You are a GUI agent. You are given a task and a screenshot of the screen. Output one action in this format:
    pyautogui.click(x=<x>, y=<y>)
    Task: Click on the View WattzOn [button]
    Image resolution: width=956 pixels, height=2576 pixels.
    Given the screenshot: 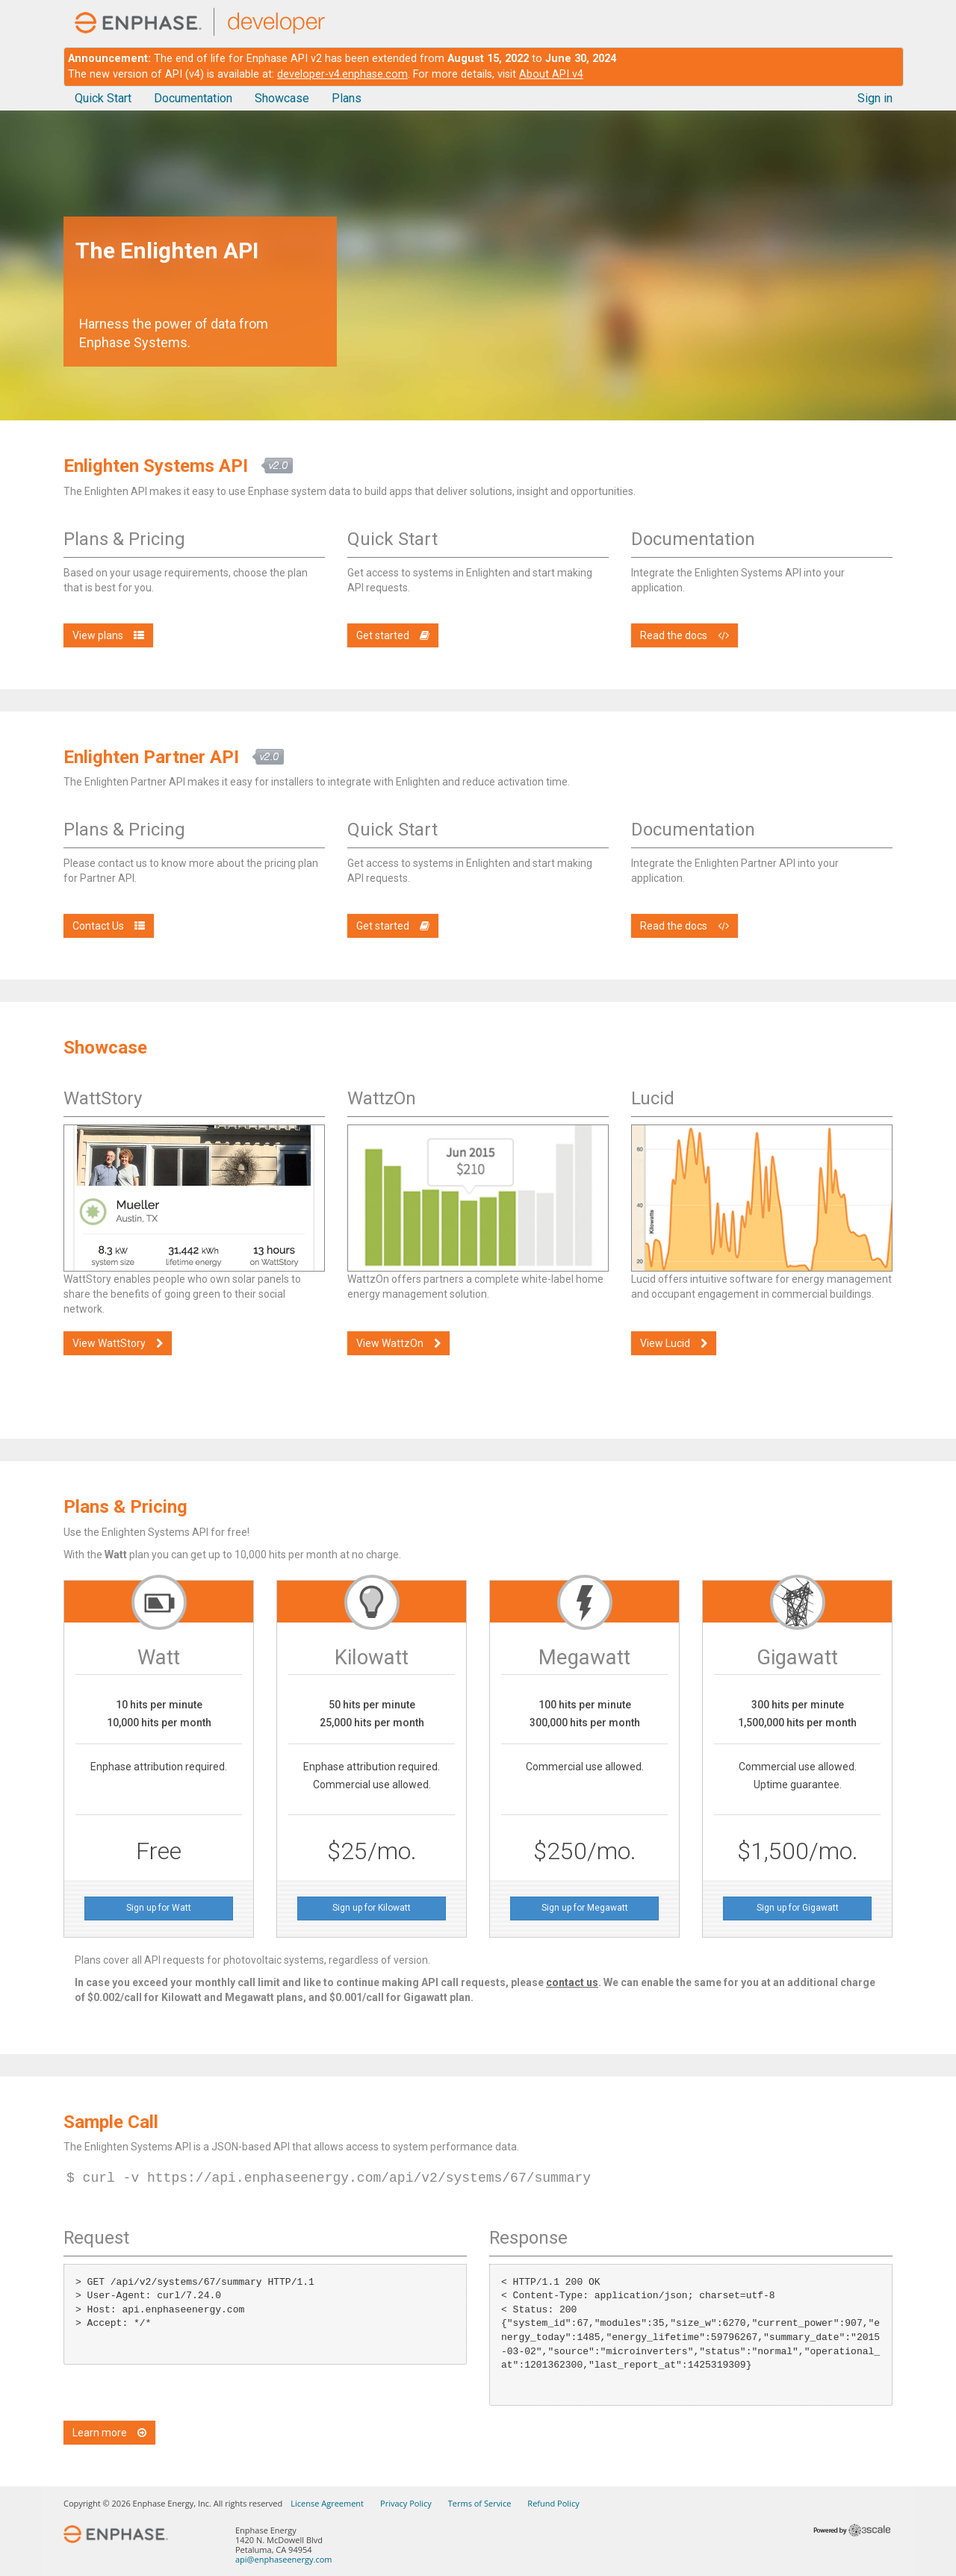 What is the action you would take?
    pyautogui.click(x=398, y=1343)
    